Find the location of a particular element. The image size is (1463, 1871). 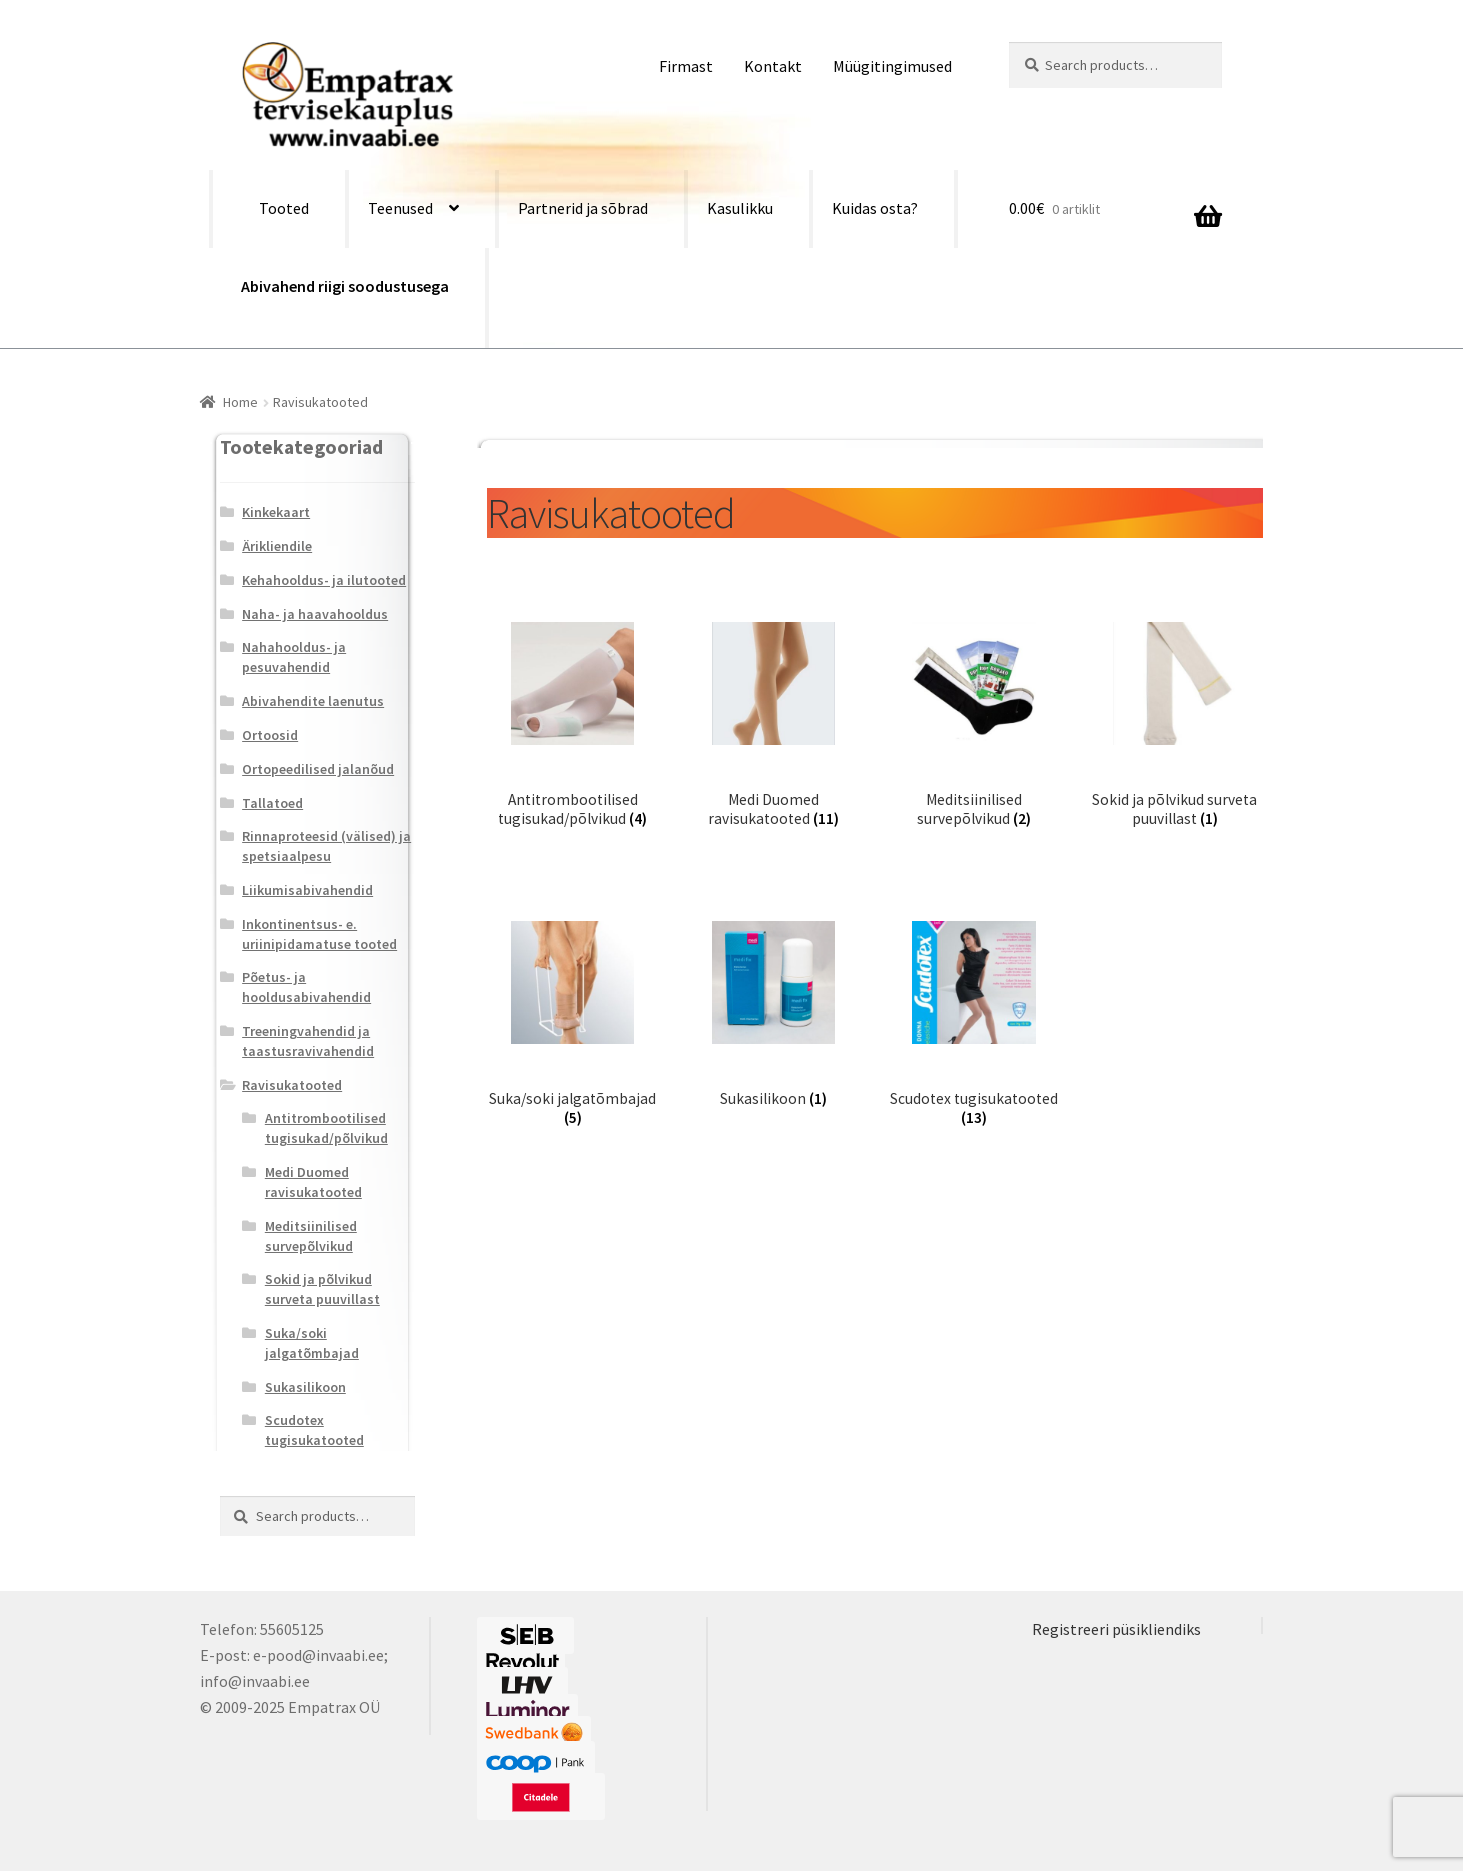

Põetus- ja hooldusabivahendid is located at coordinates (306, 987).